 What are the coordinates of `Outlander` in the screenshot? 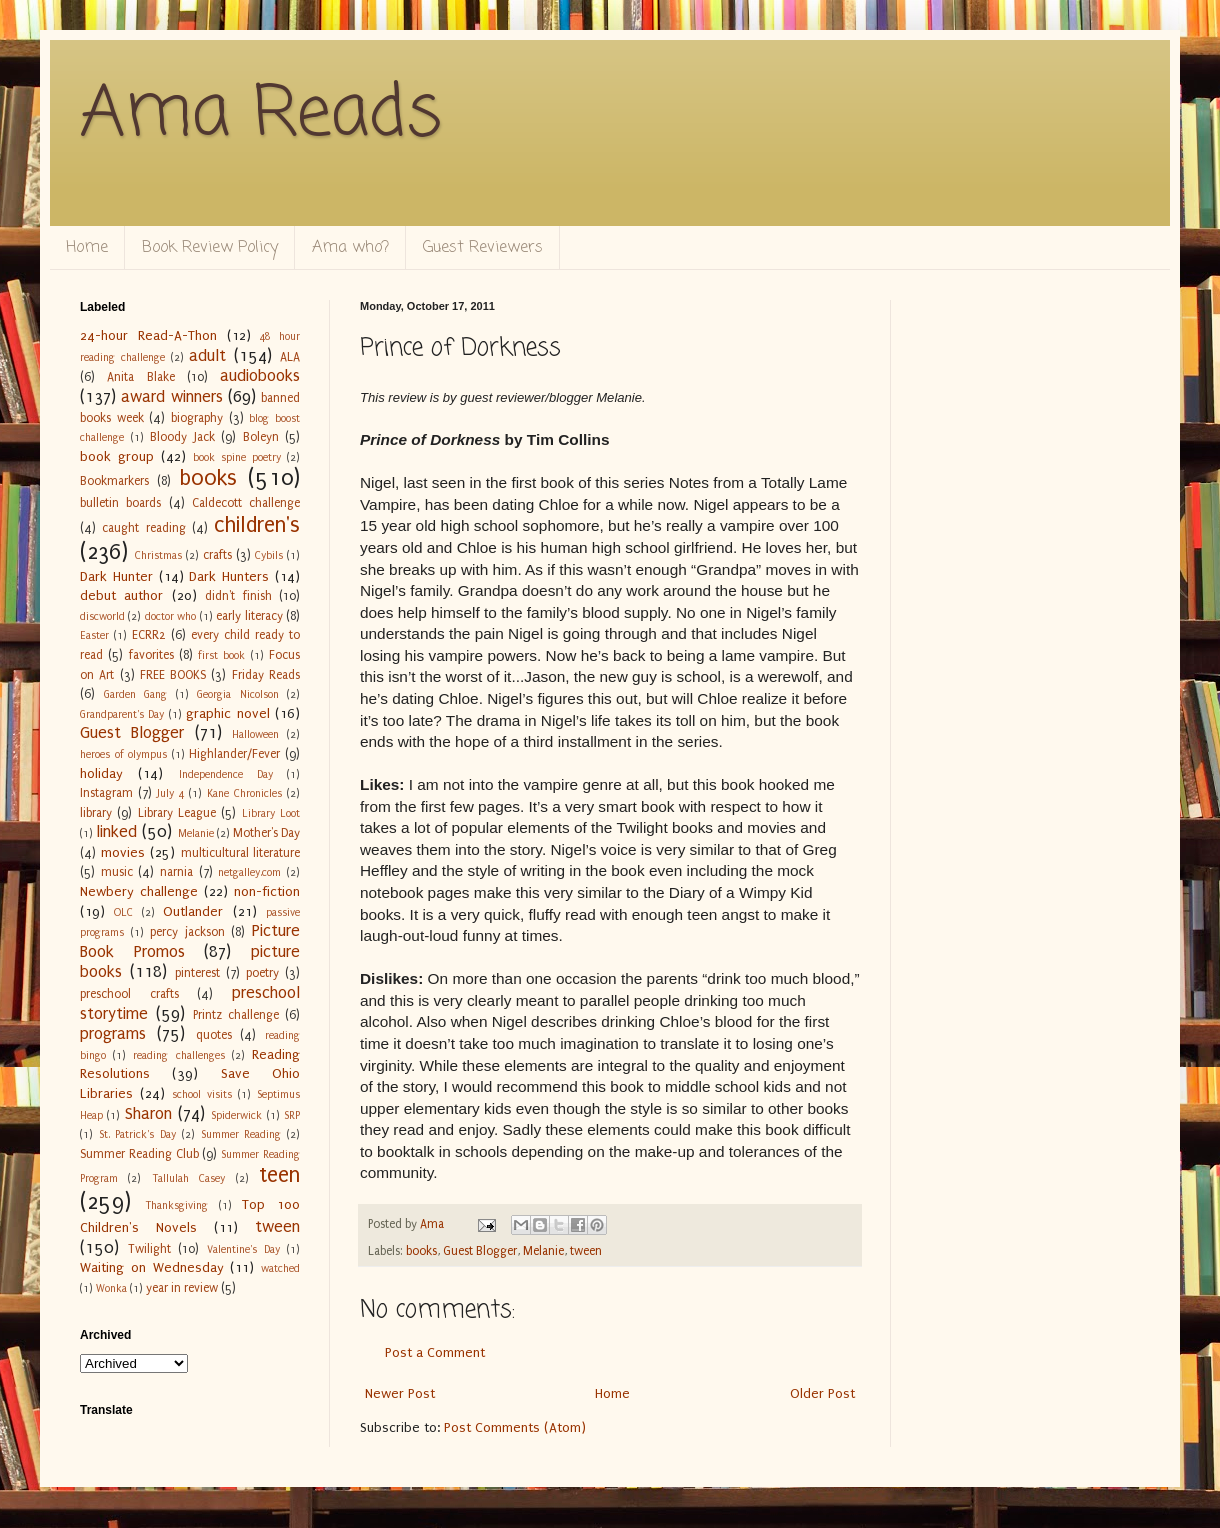 It's located at (193, 911).